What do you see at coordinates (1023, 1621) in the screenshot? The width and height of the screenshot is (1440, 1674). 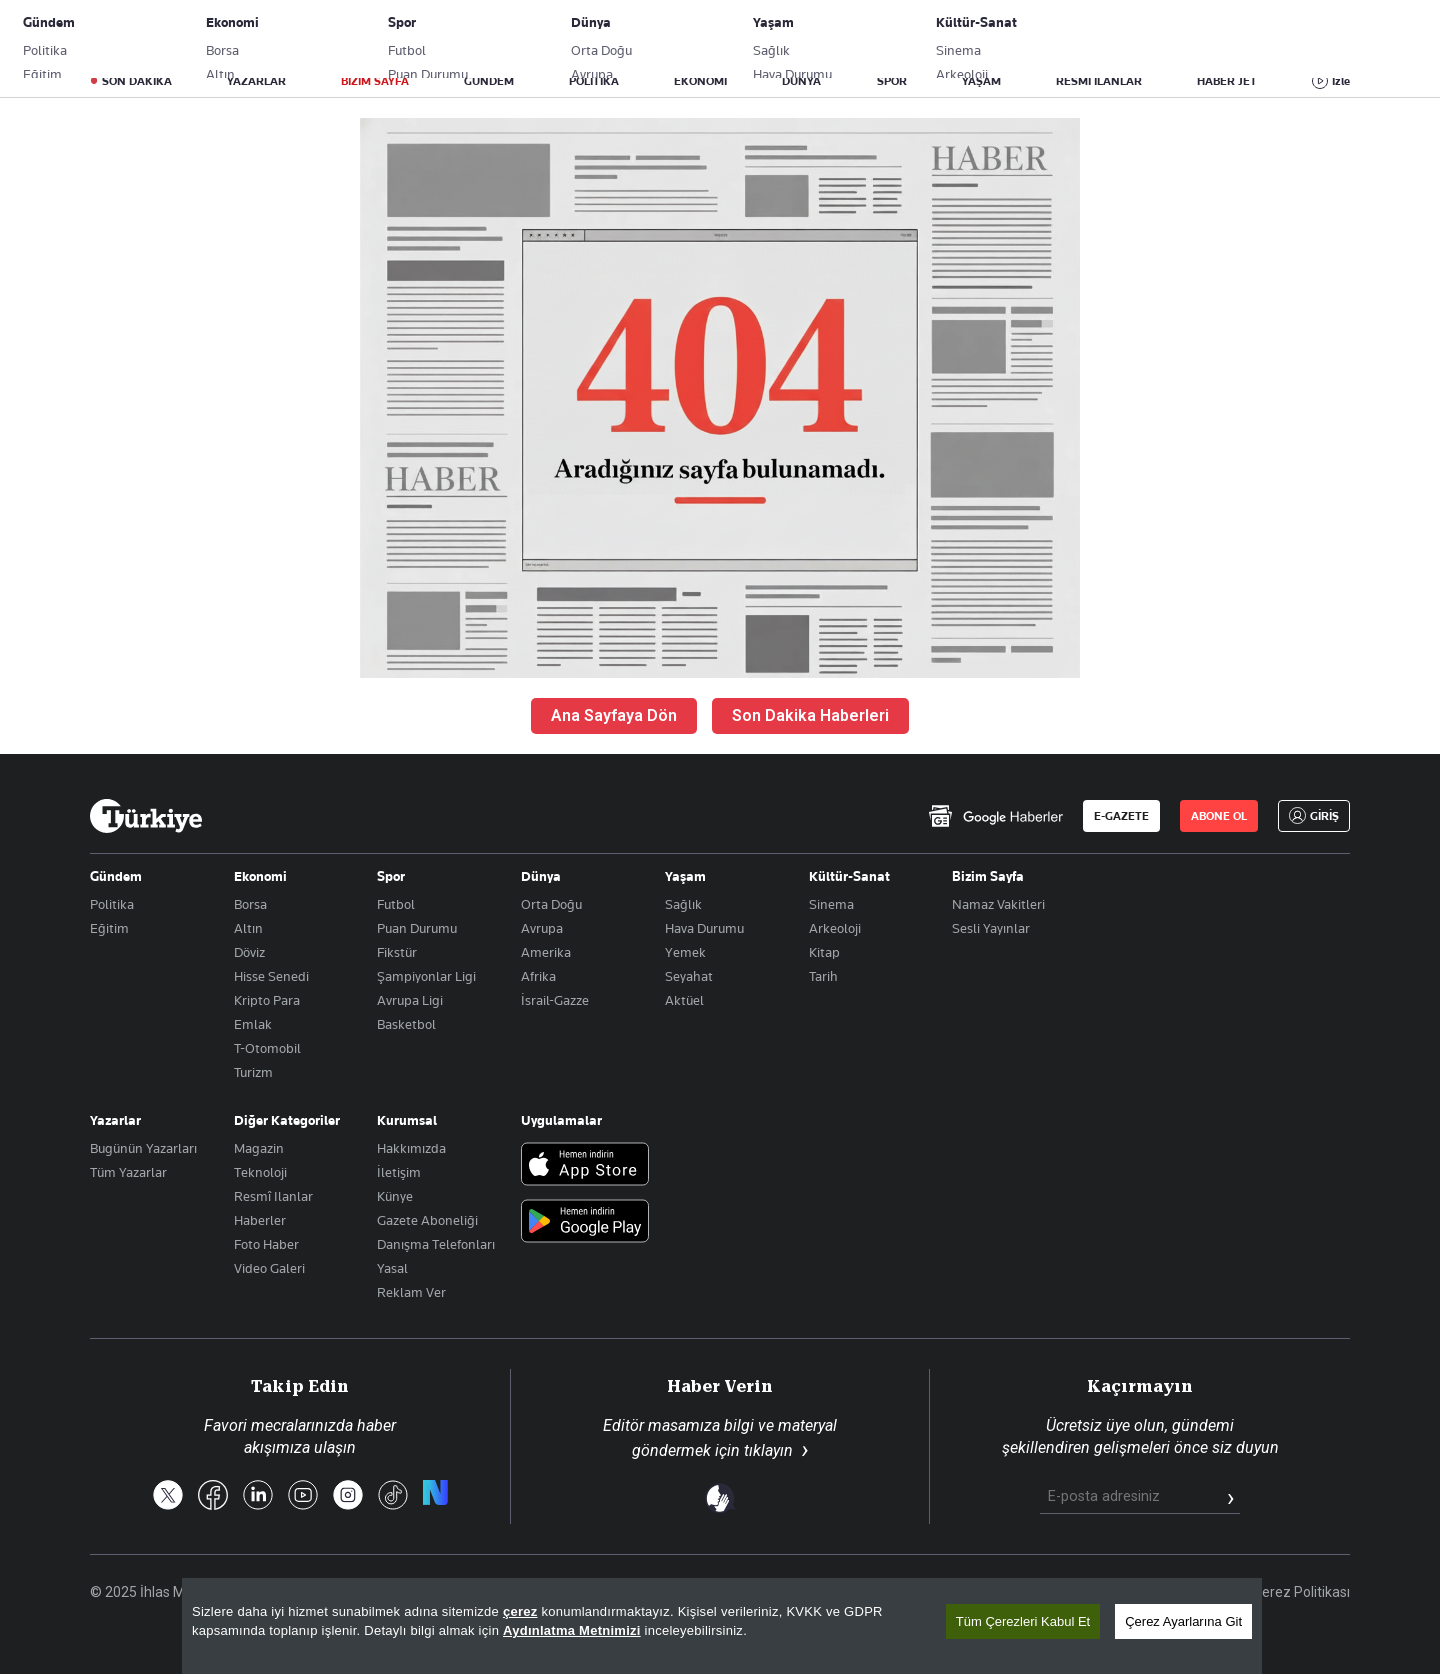 I see `Tüm Çerezleri Kabul Et` at bounding box center [1023, 1621].